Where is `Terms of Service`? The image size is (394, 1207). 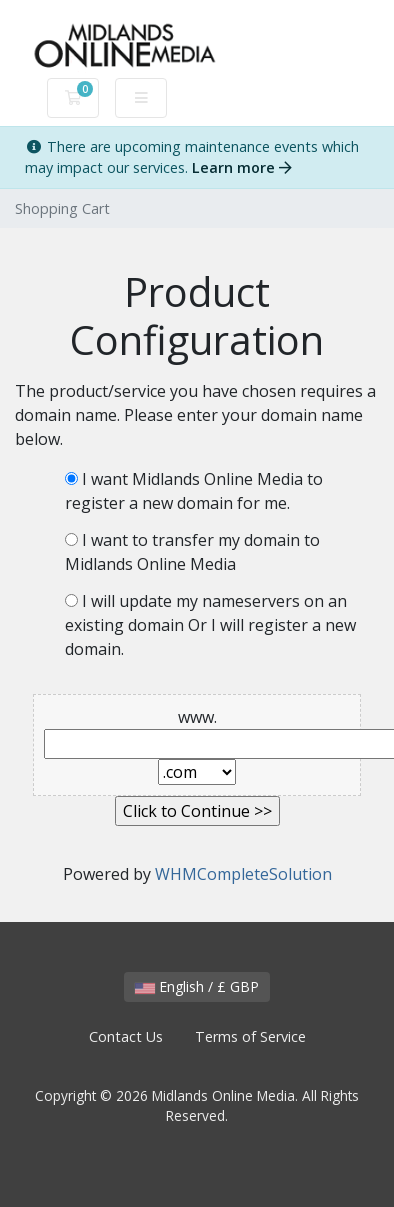
Terms of Service is located at coordinates (250, 1036).